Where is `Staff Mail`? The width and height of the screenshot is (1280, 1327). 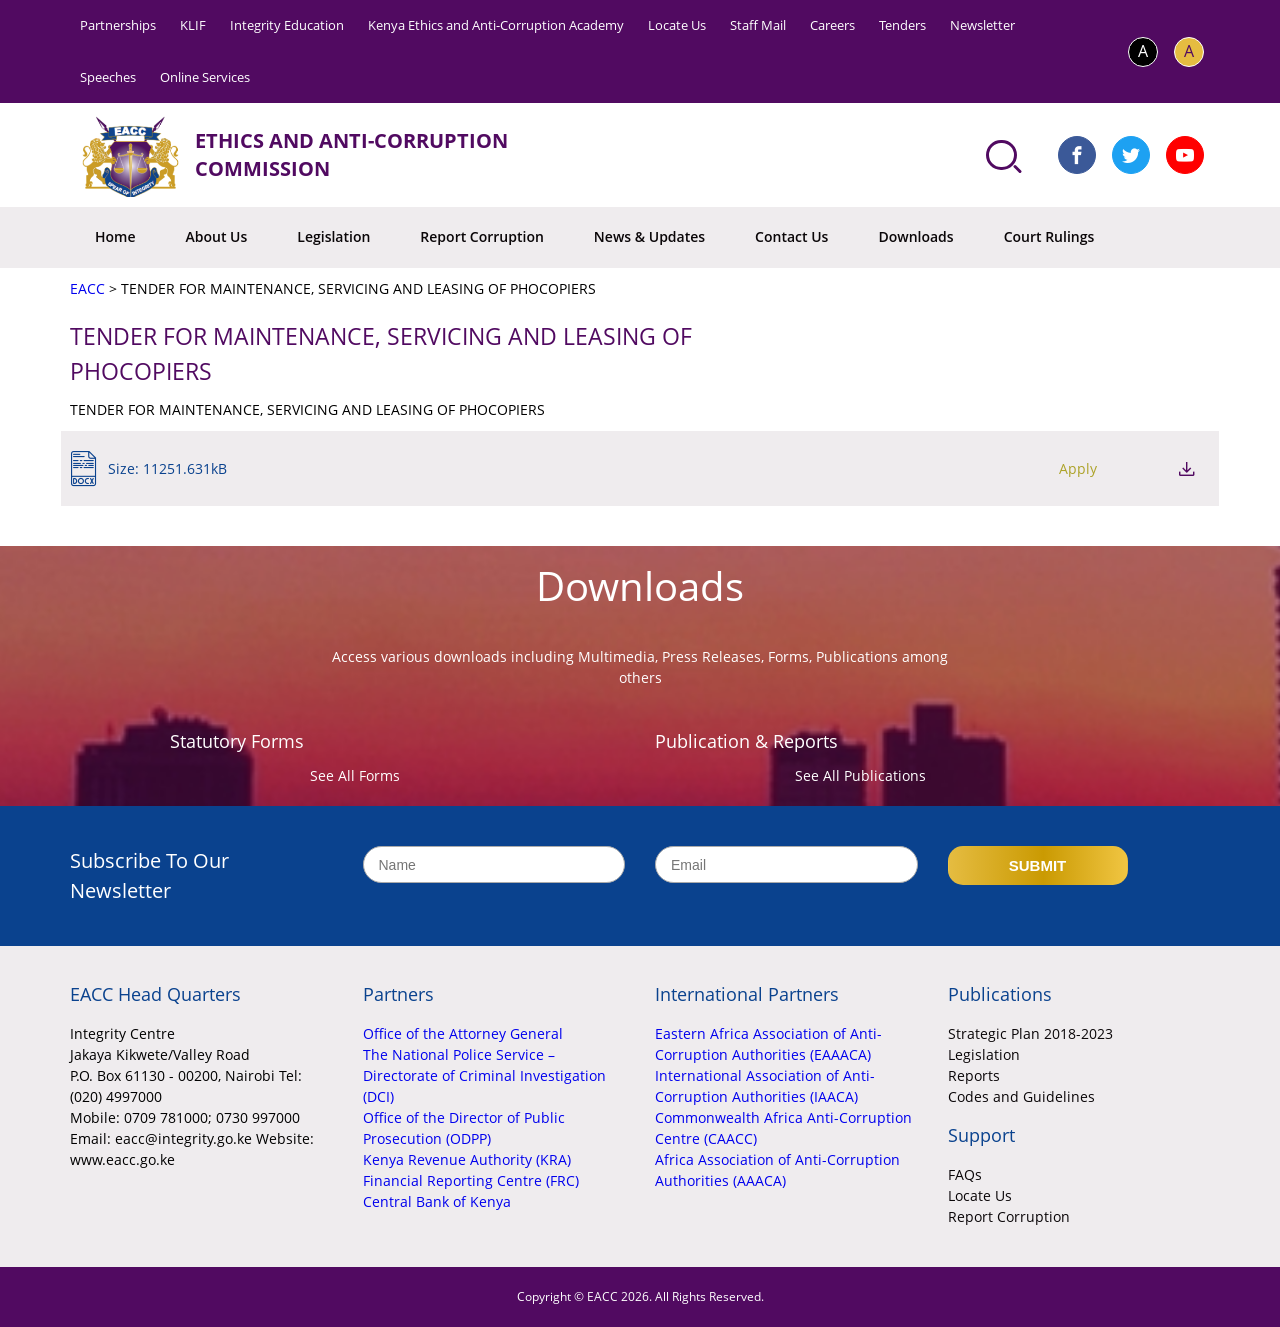 Staff Mail is located at coordinates (758, 25).